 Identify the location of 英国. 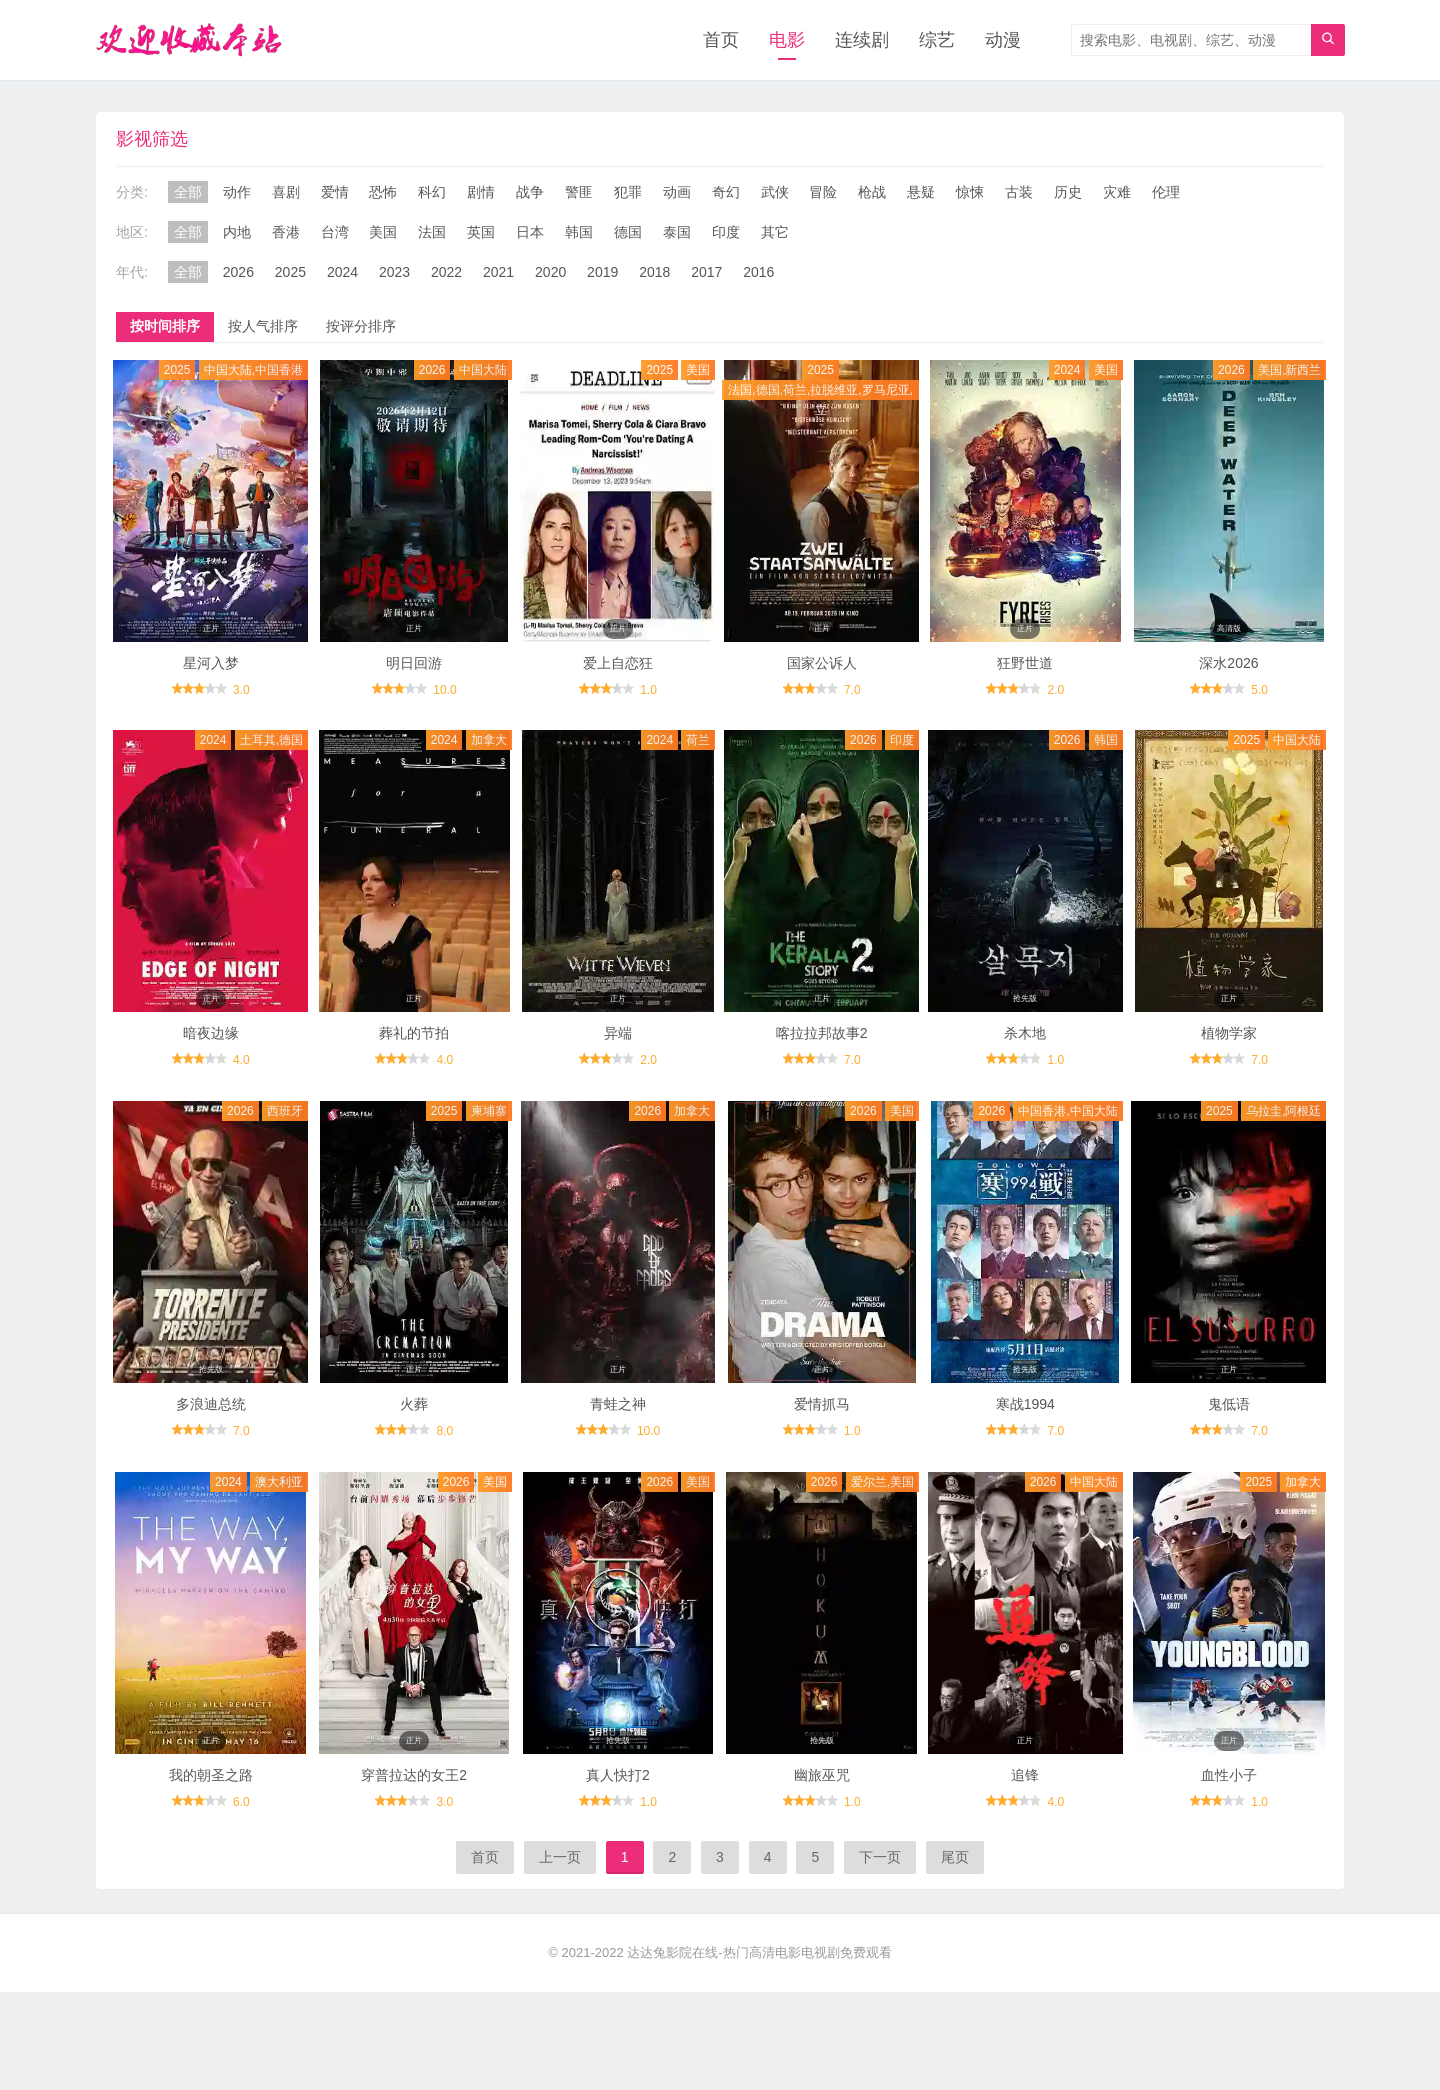
(481, 232).